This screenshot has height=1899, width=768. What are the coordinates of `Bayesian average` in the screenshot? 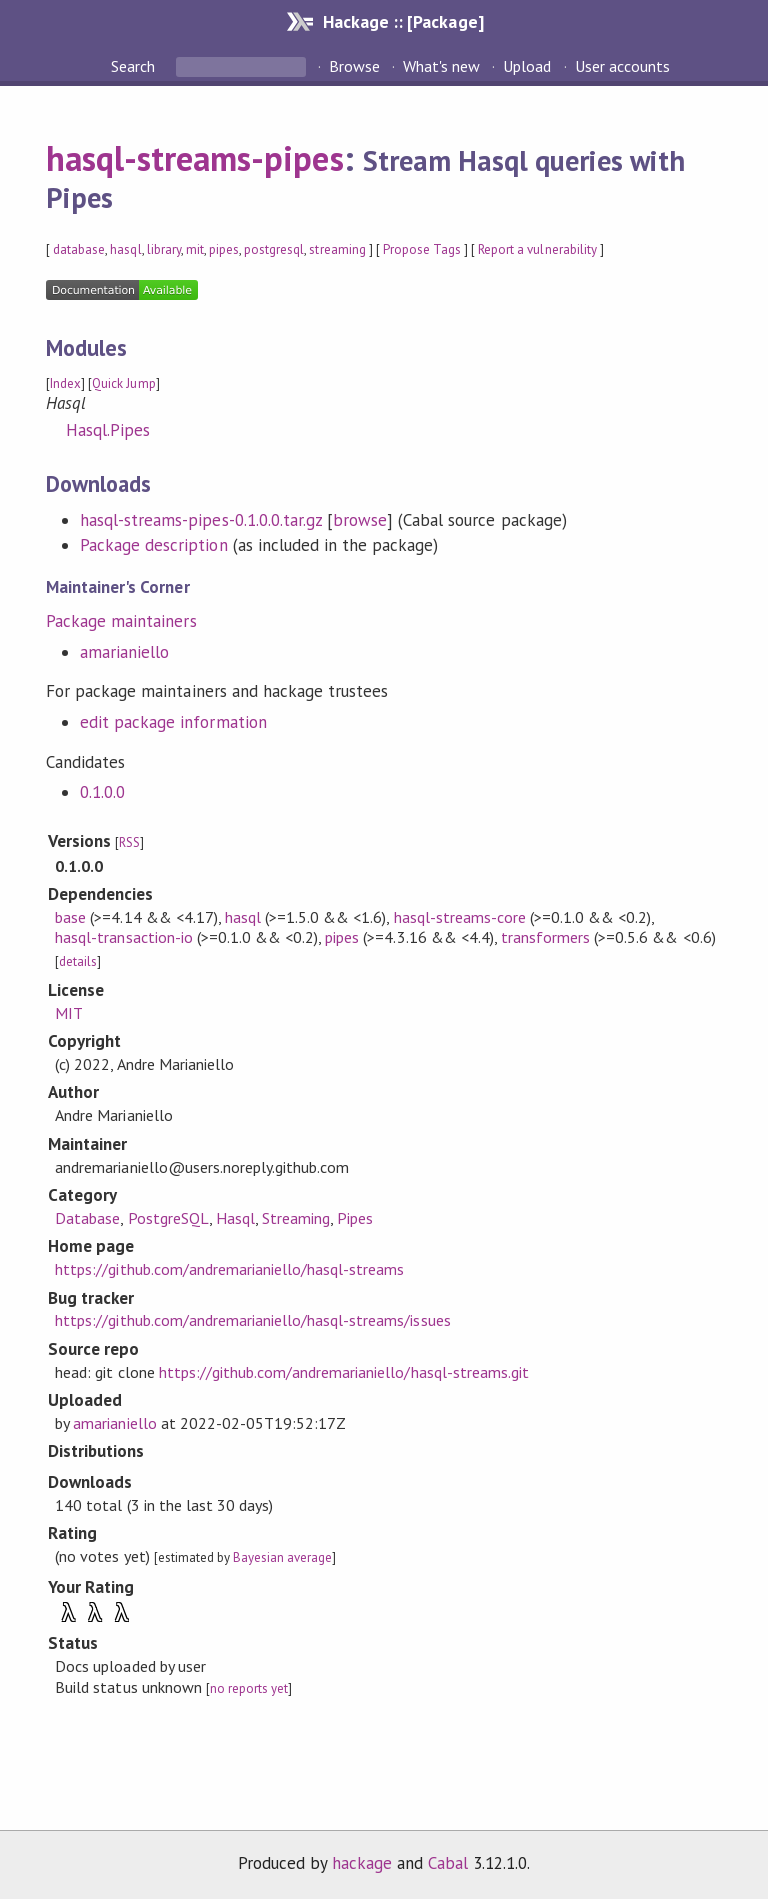 It's located at (282, 1557).